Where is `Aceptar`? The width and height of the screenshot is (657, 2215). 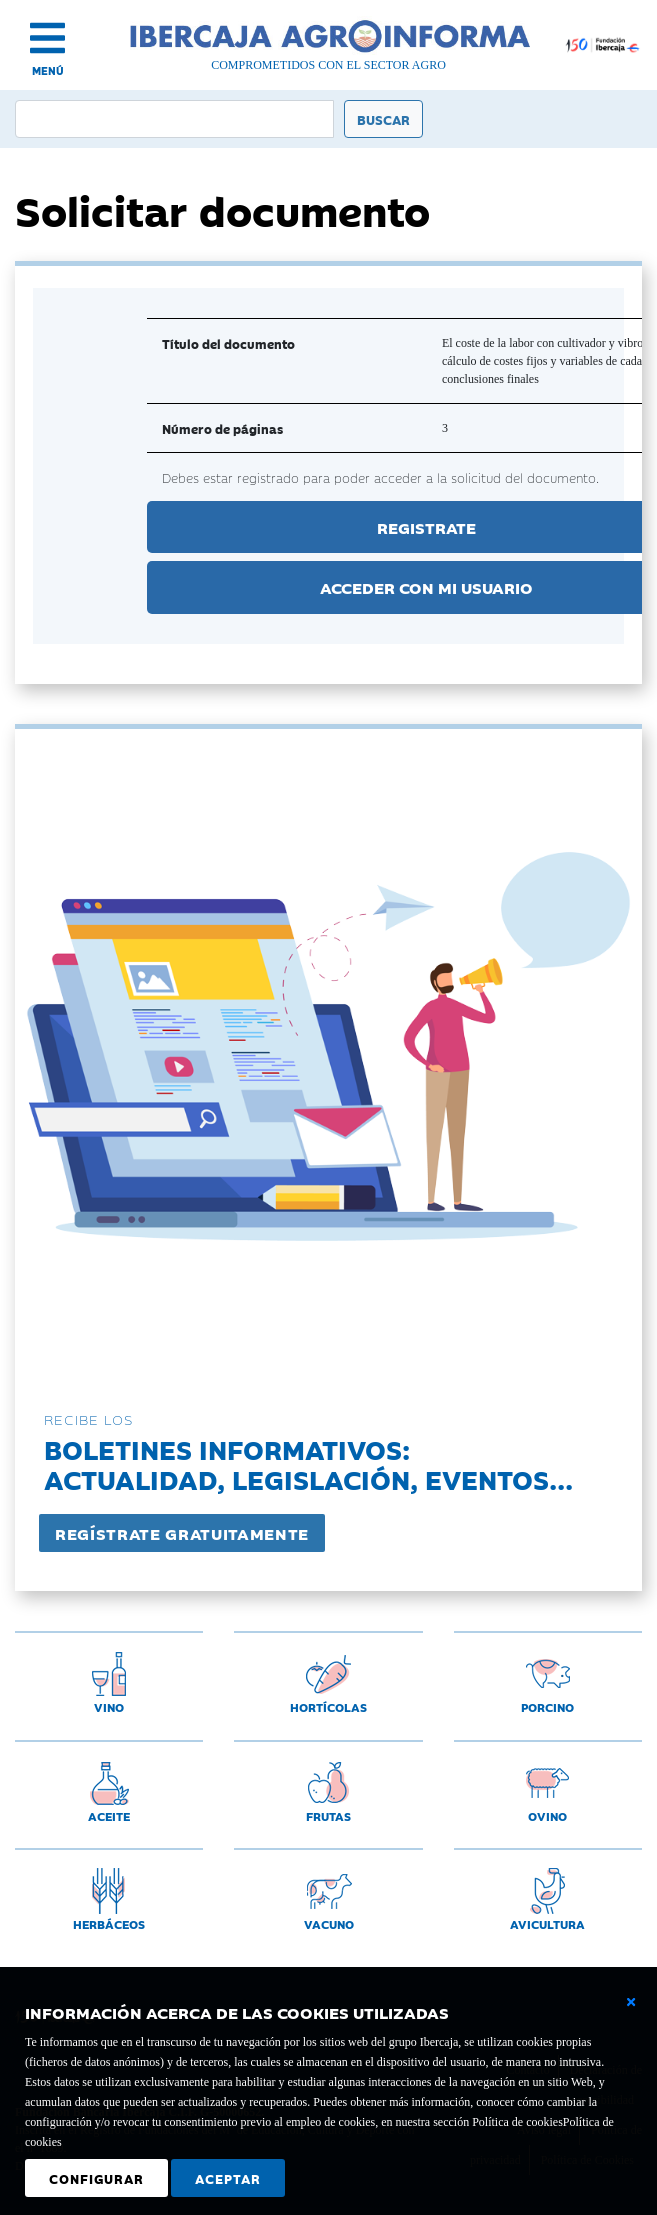 Aceptar is located at coordinates (228, 2178).